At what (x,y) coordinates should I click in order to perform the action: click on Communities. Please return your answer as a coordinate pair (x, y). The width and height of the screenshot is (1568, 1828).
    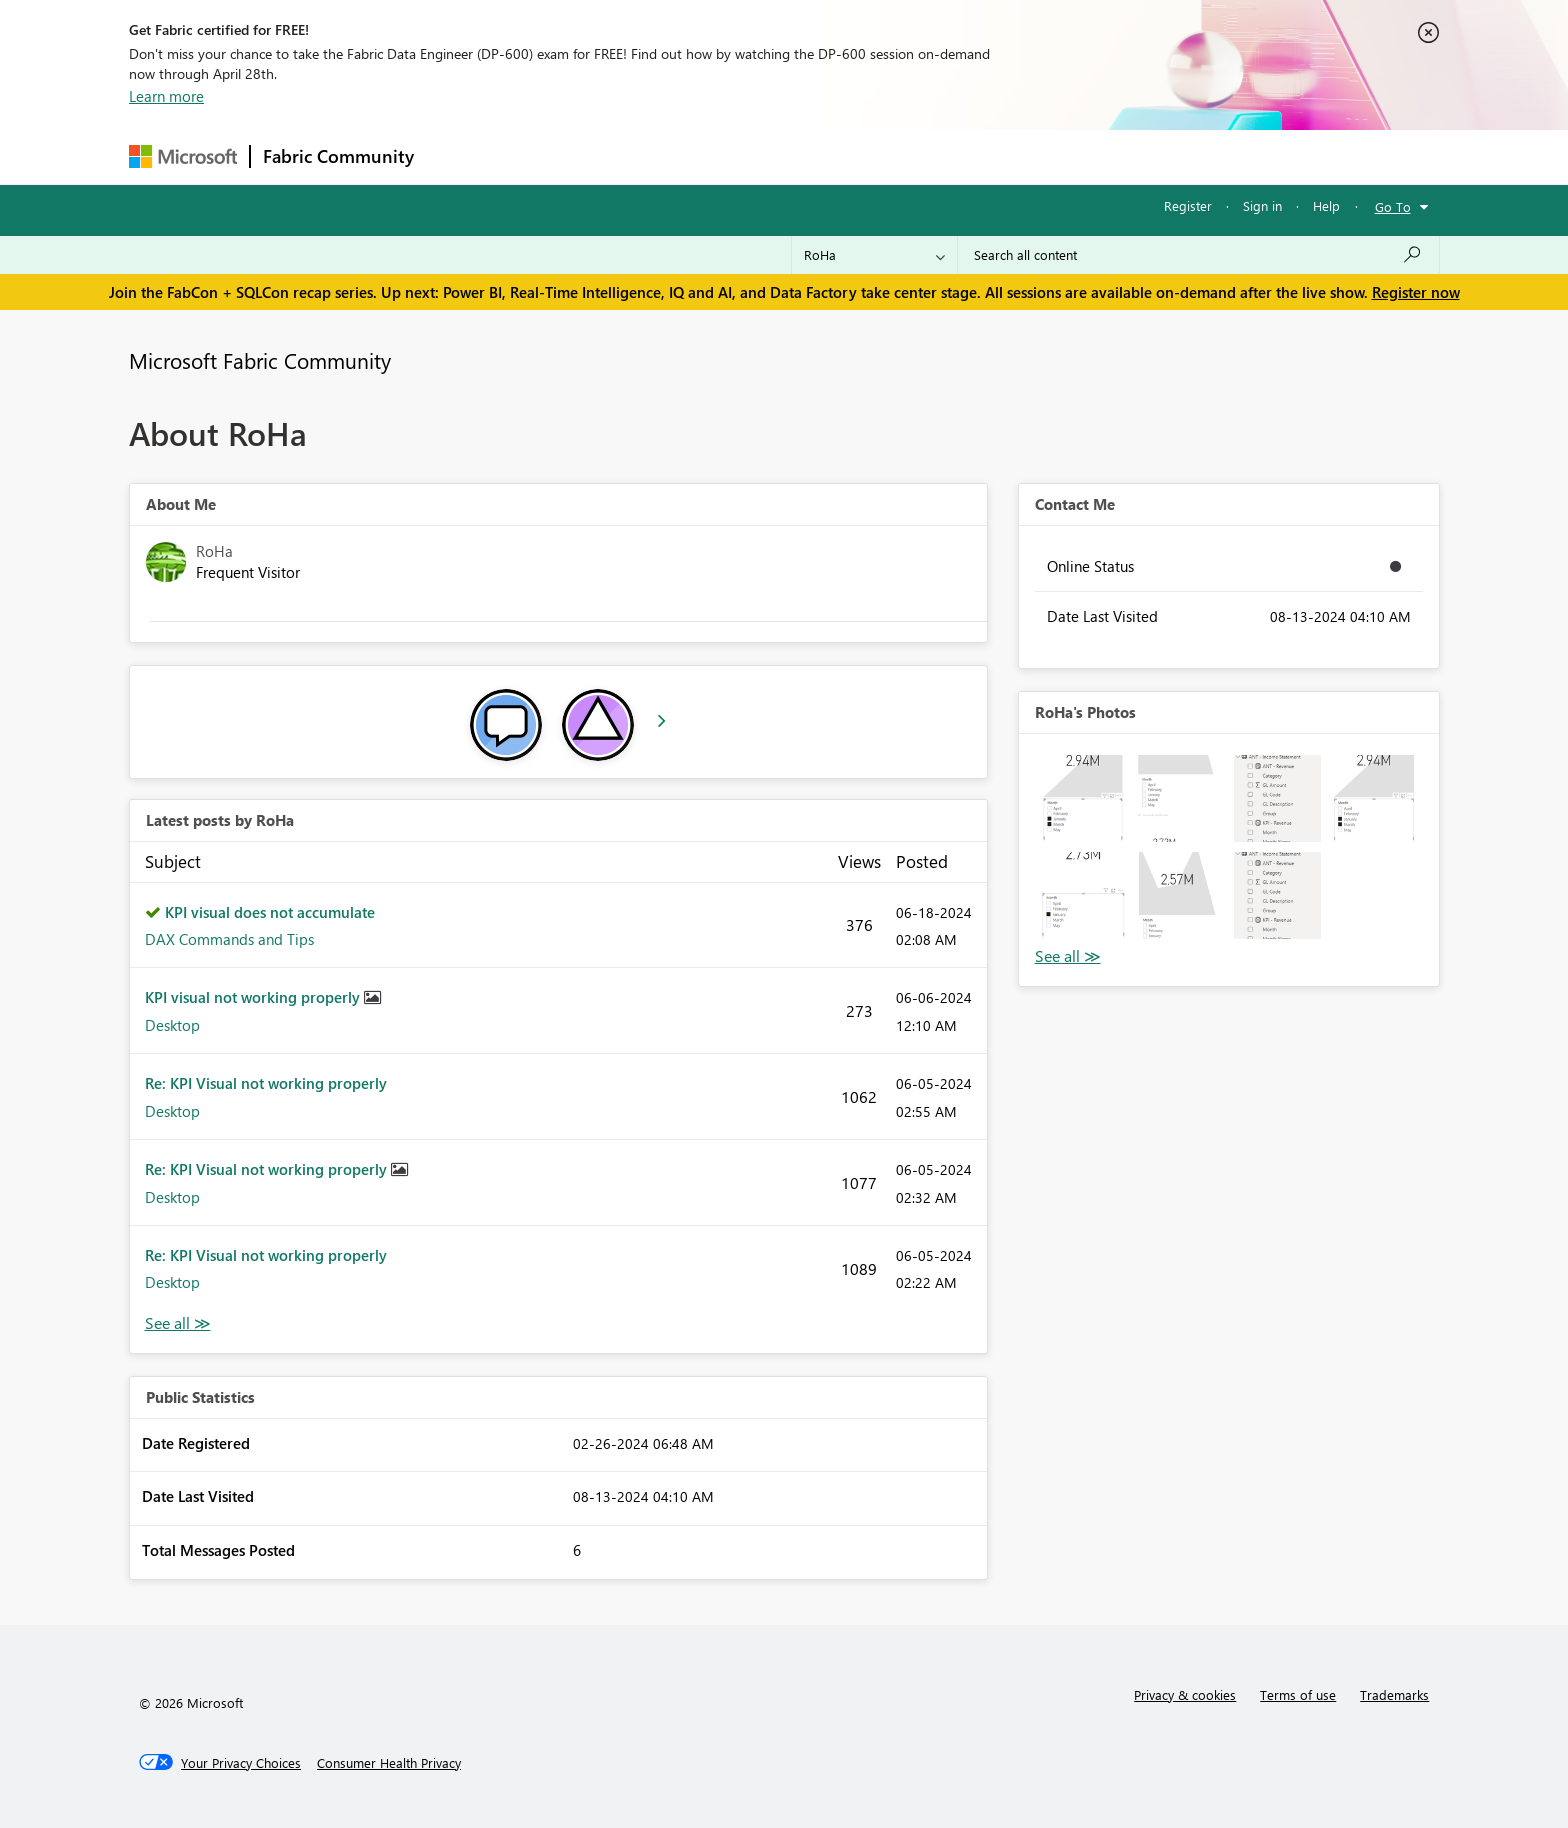
    Looking at the image, I should click on (718, 156).